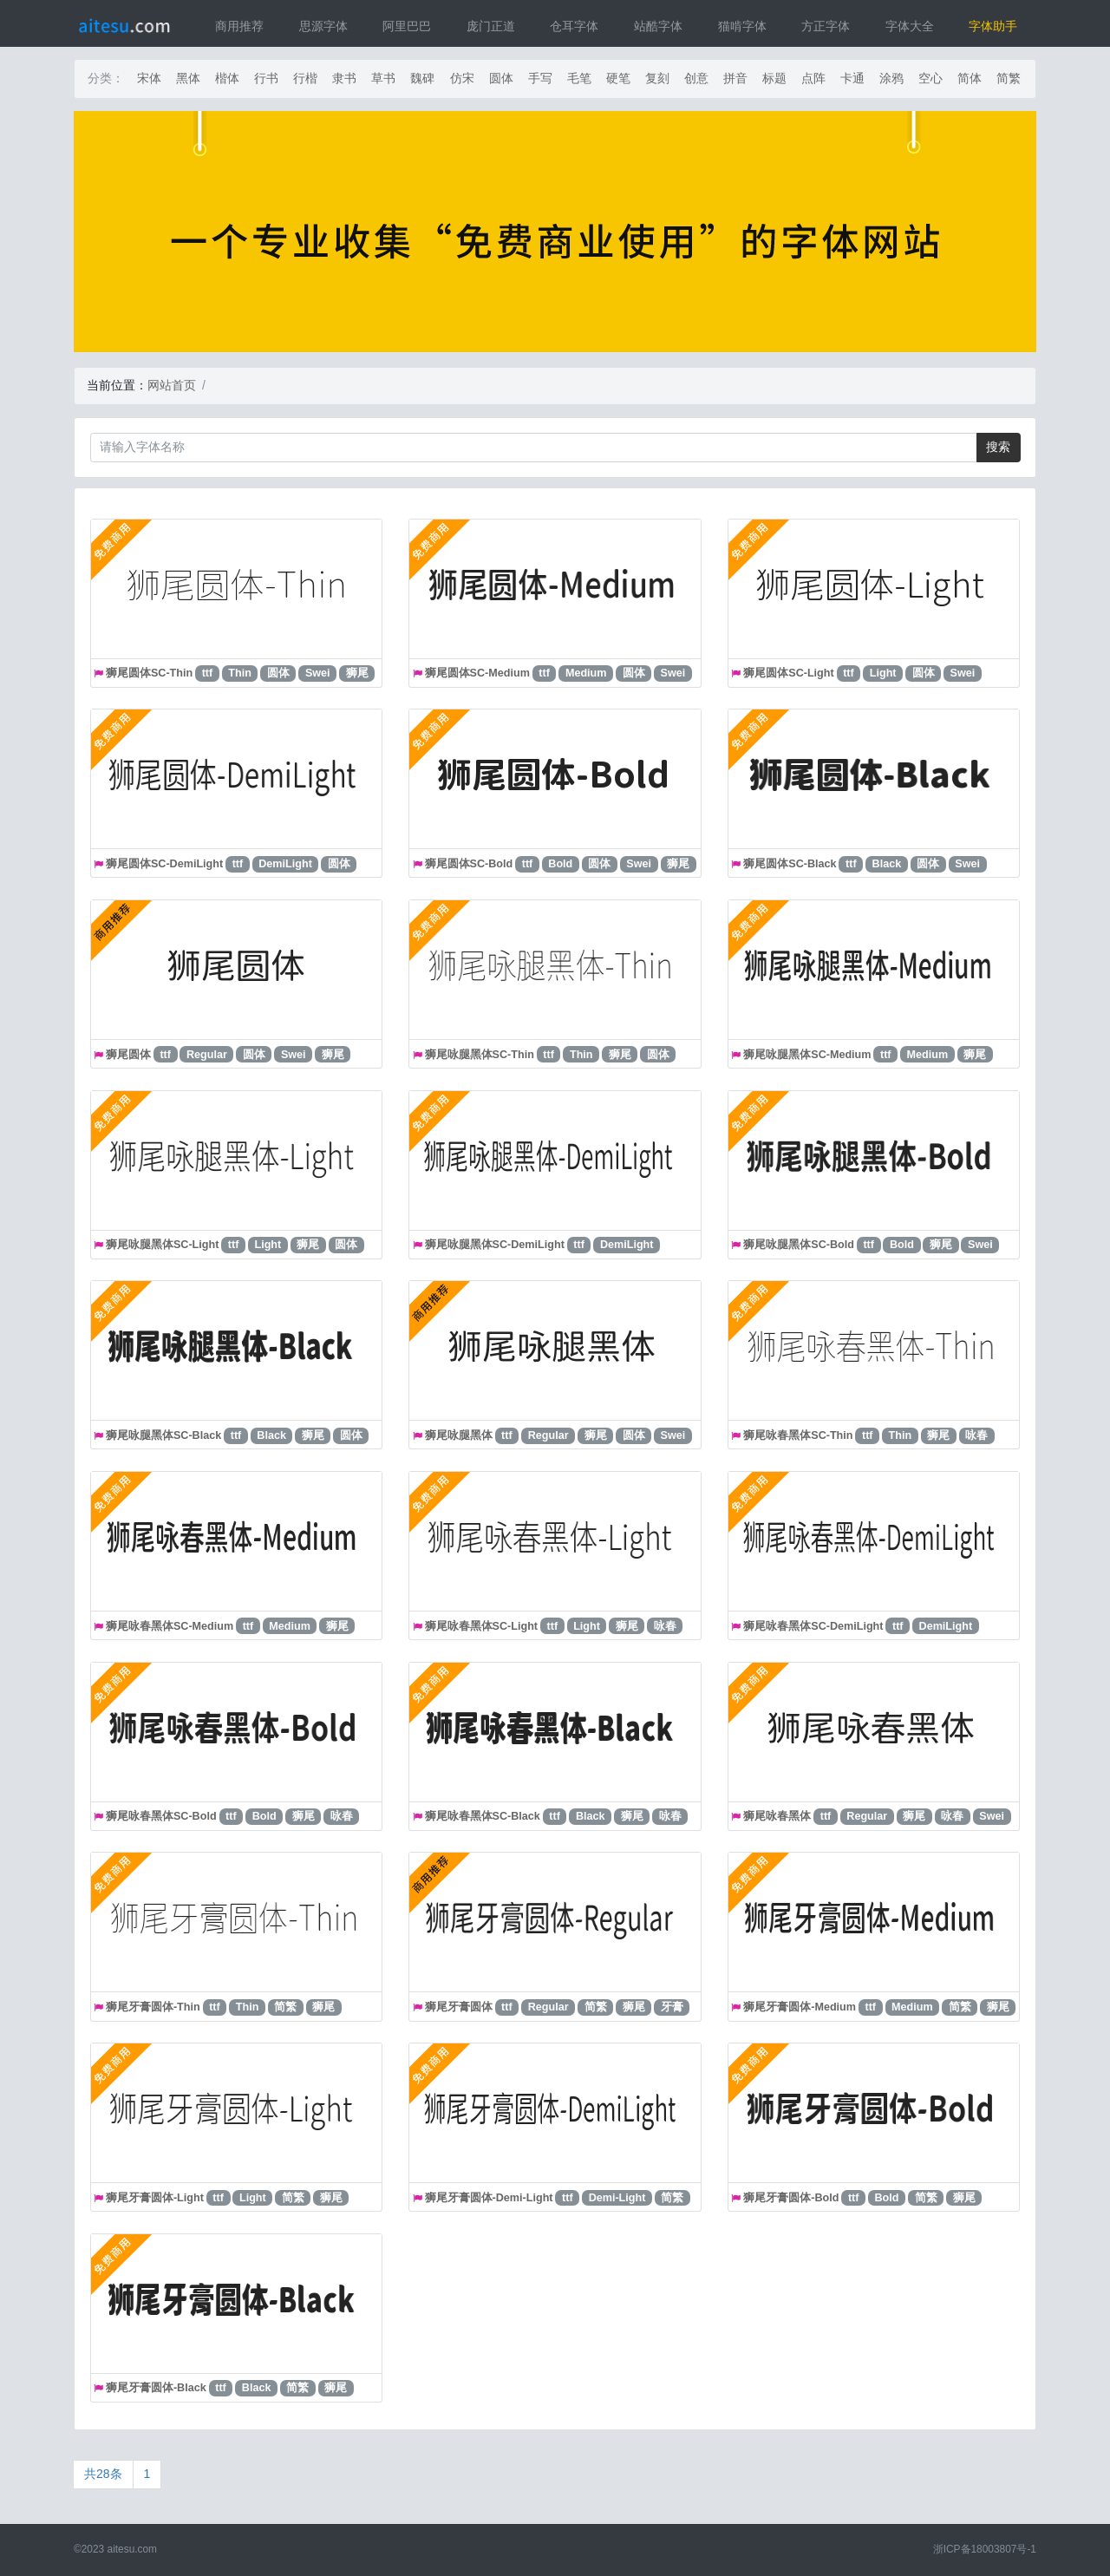 The height and width of the screenshot is (2576, 1110). I want to click on 狮尾圆体SC-Bold, so click(469, 864).